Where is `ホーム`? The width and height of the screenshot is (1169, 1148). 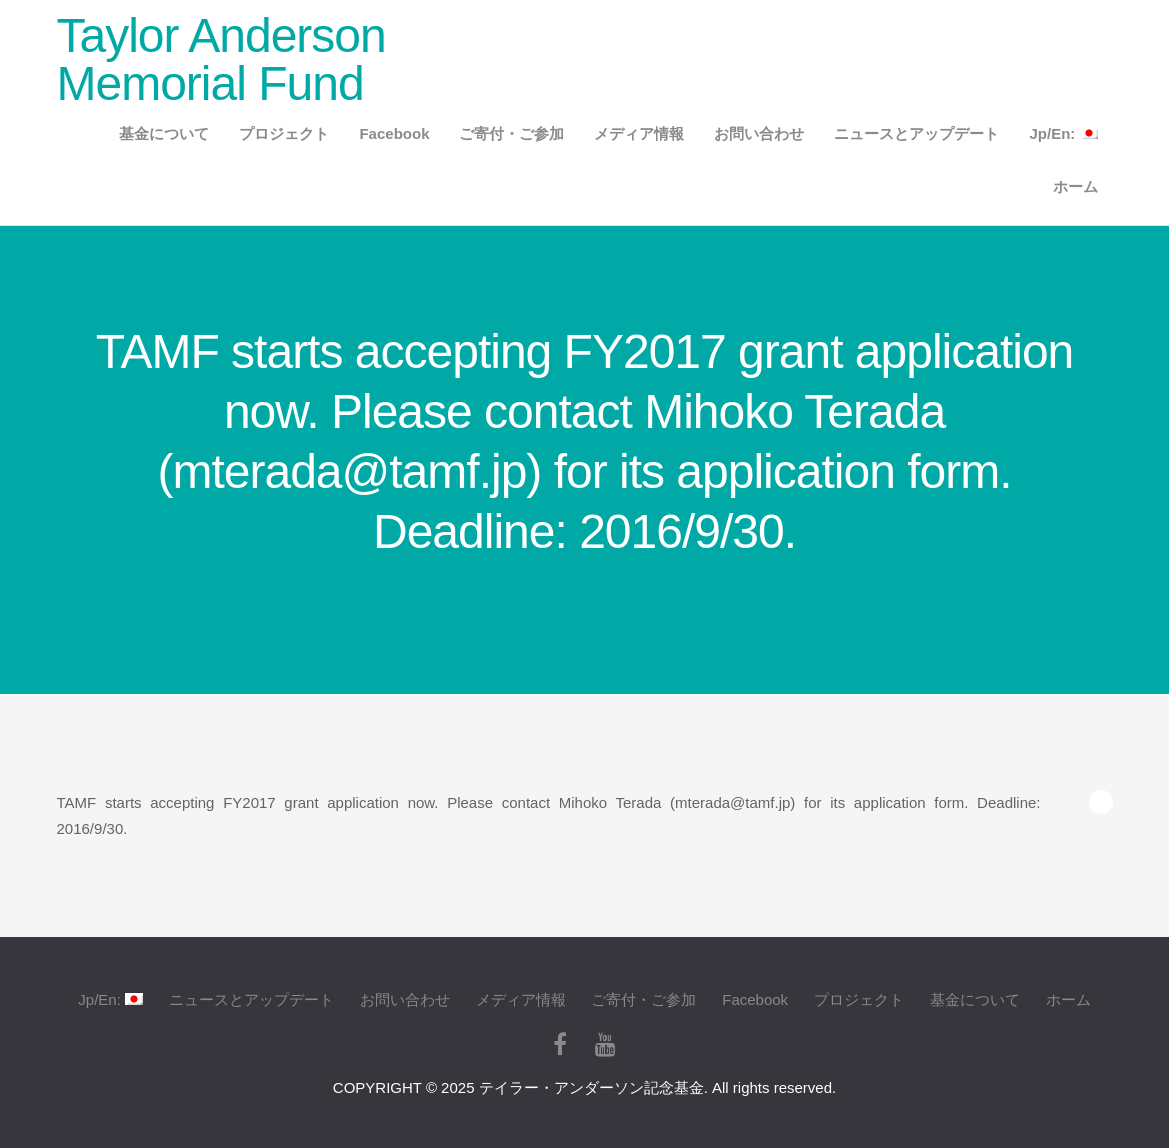 ホーム is located at coordinates (1075, 186).